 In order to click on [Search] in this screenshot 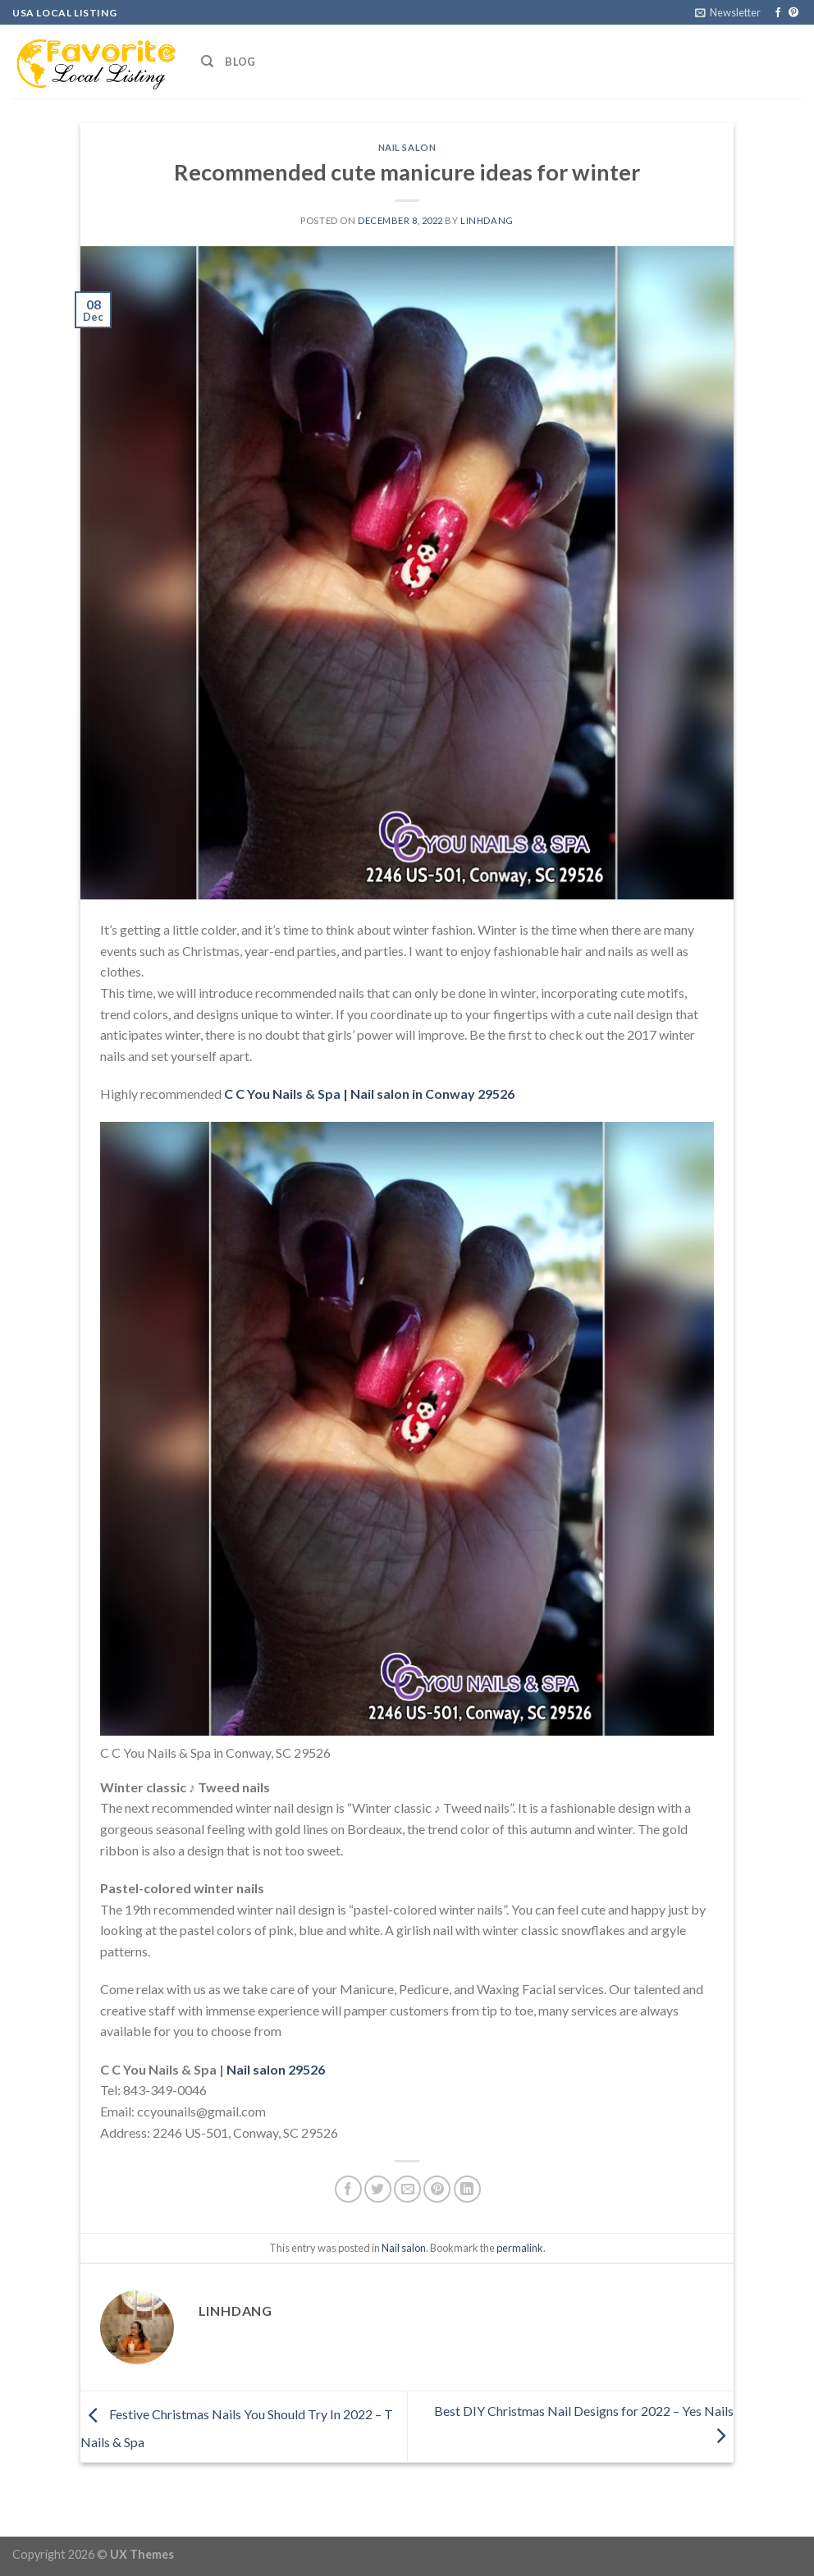, I will do `click(207, 61)`.